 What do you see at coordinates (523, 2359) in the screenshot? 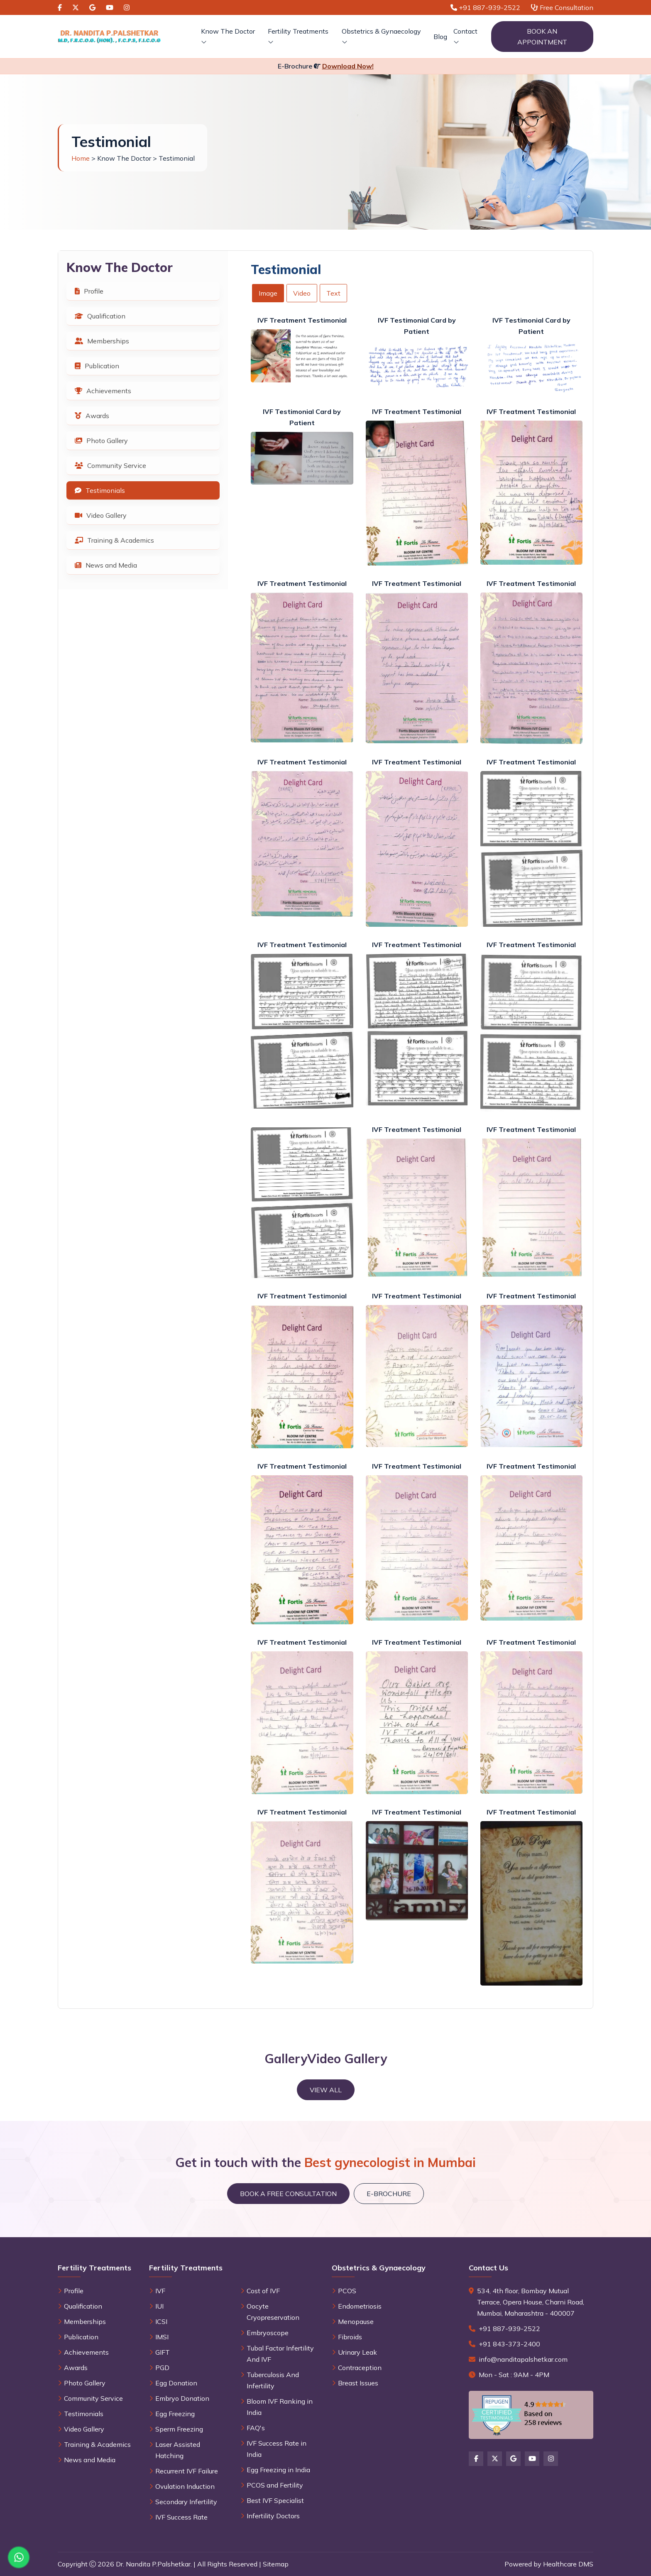
I see `info@nanditapalshetkar.com` at bounding box center [523, 2359].